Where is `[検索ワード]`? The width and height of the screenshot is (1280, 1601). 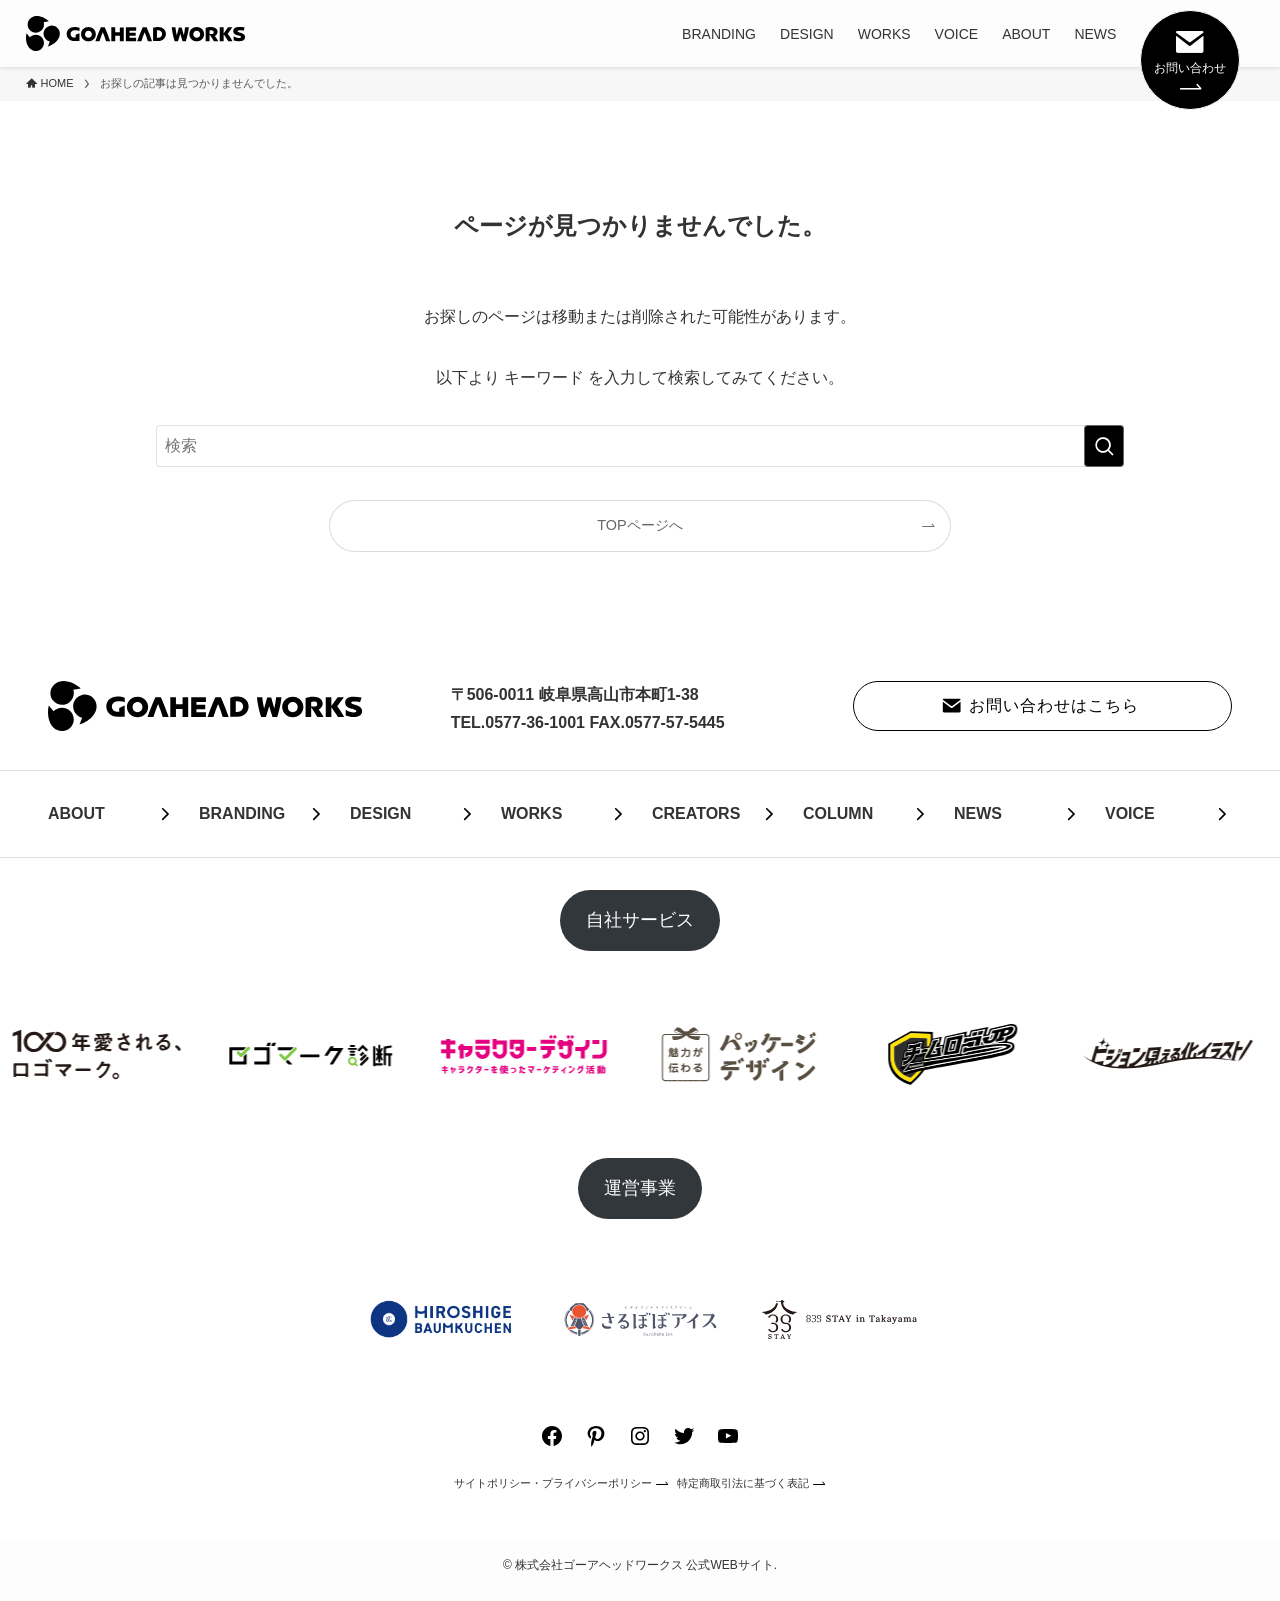 [検索ワード] is located at coordinates (640, 446).